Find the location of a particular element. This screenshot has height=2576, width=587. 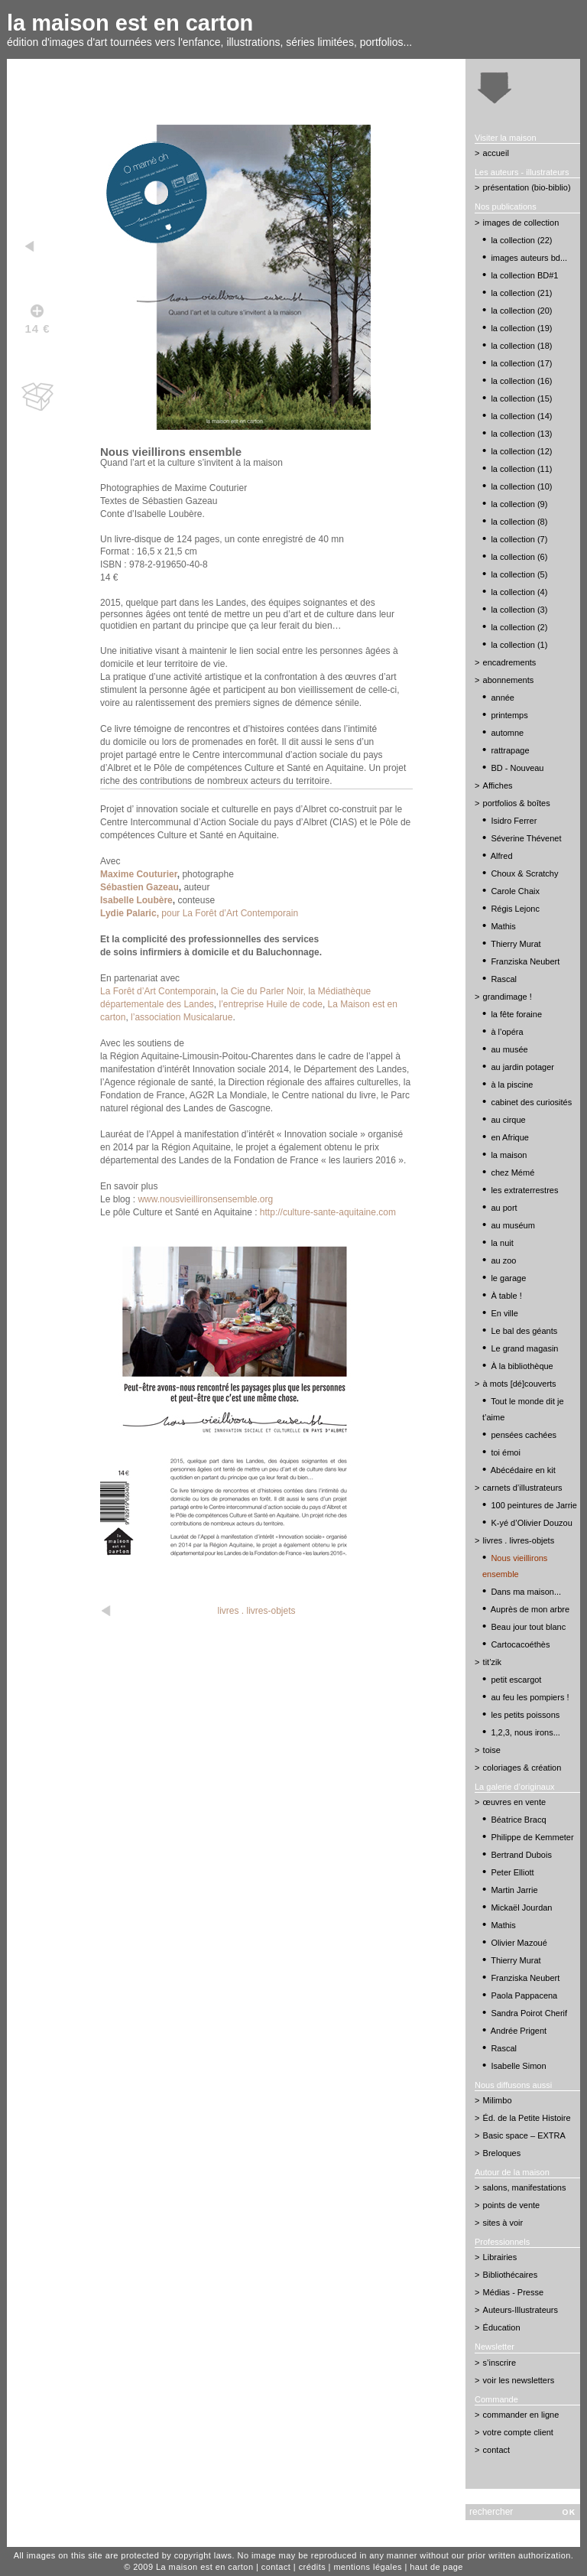

la collection (15) is located at coordinates (521, 398).